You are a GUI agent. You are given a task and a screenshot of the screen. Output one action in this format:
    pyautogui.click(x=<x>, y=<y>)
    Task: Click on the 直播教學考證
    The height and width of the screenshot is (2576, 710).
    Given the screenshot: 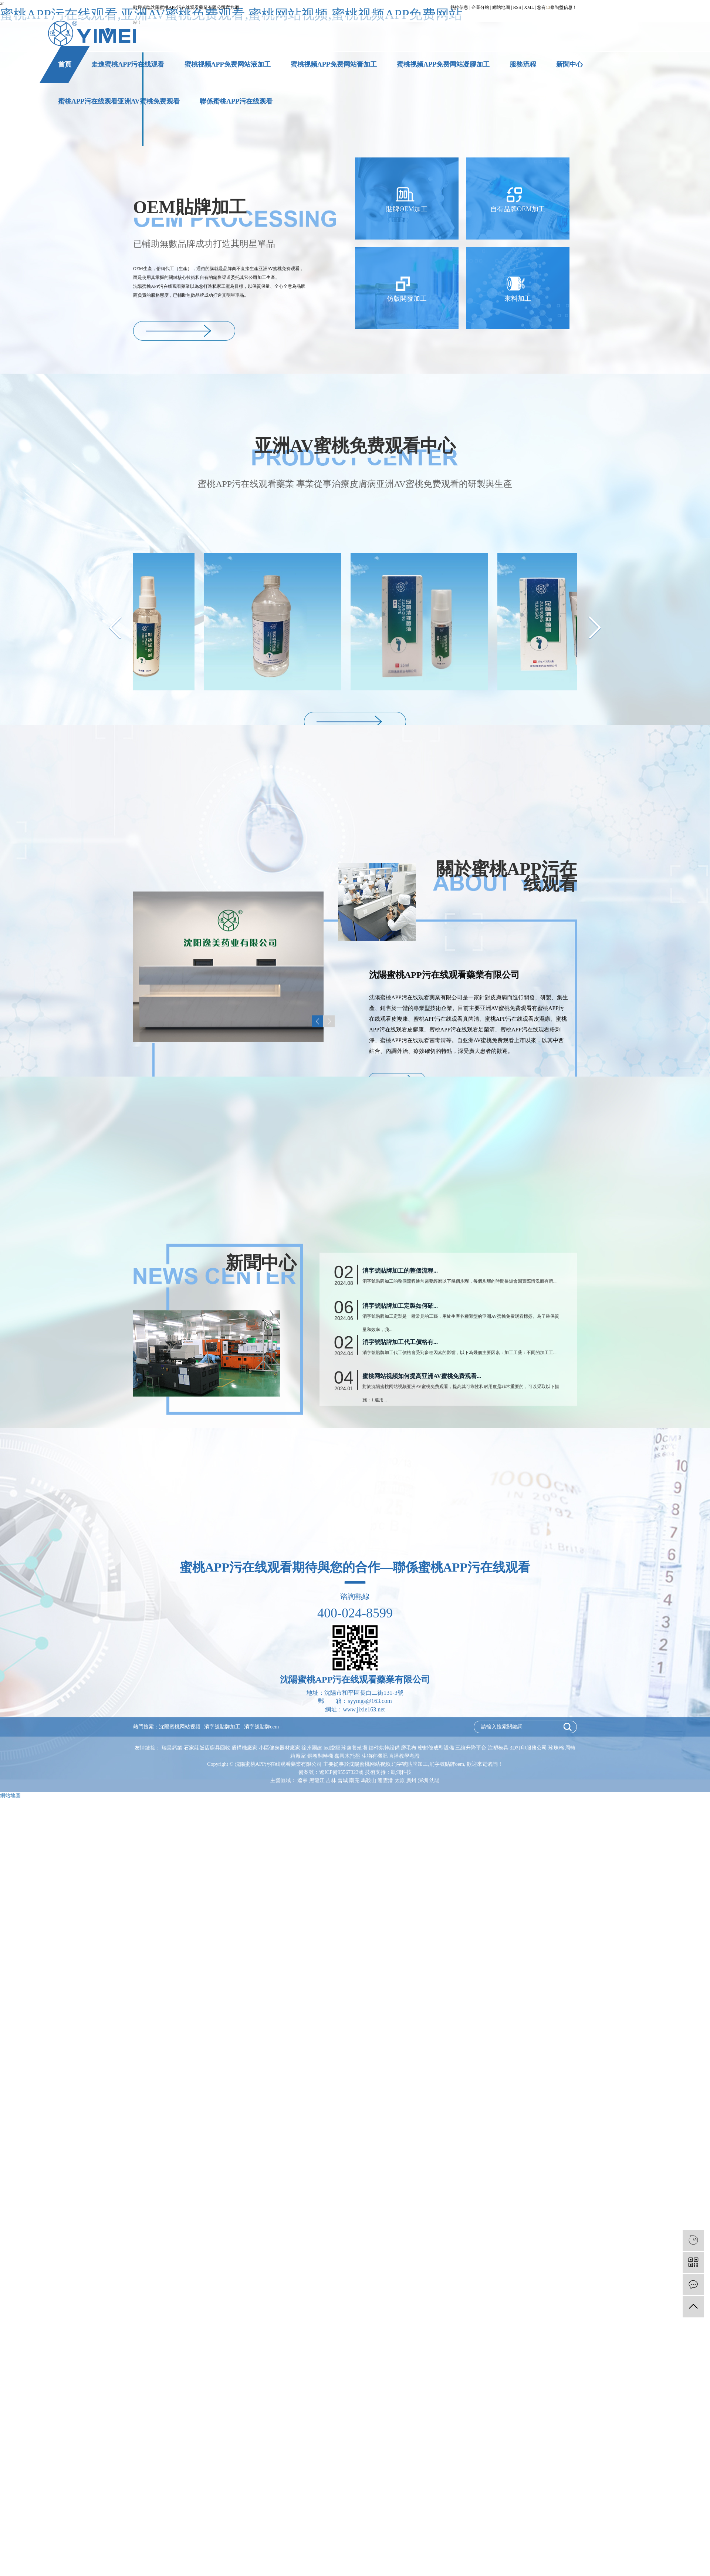 What is the action you would take?
    pyautogui.click(x=404, y=1756)
    